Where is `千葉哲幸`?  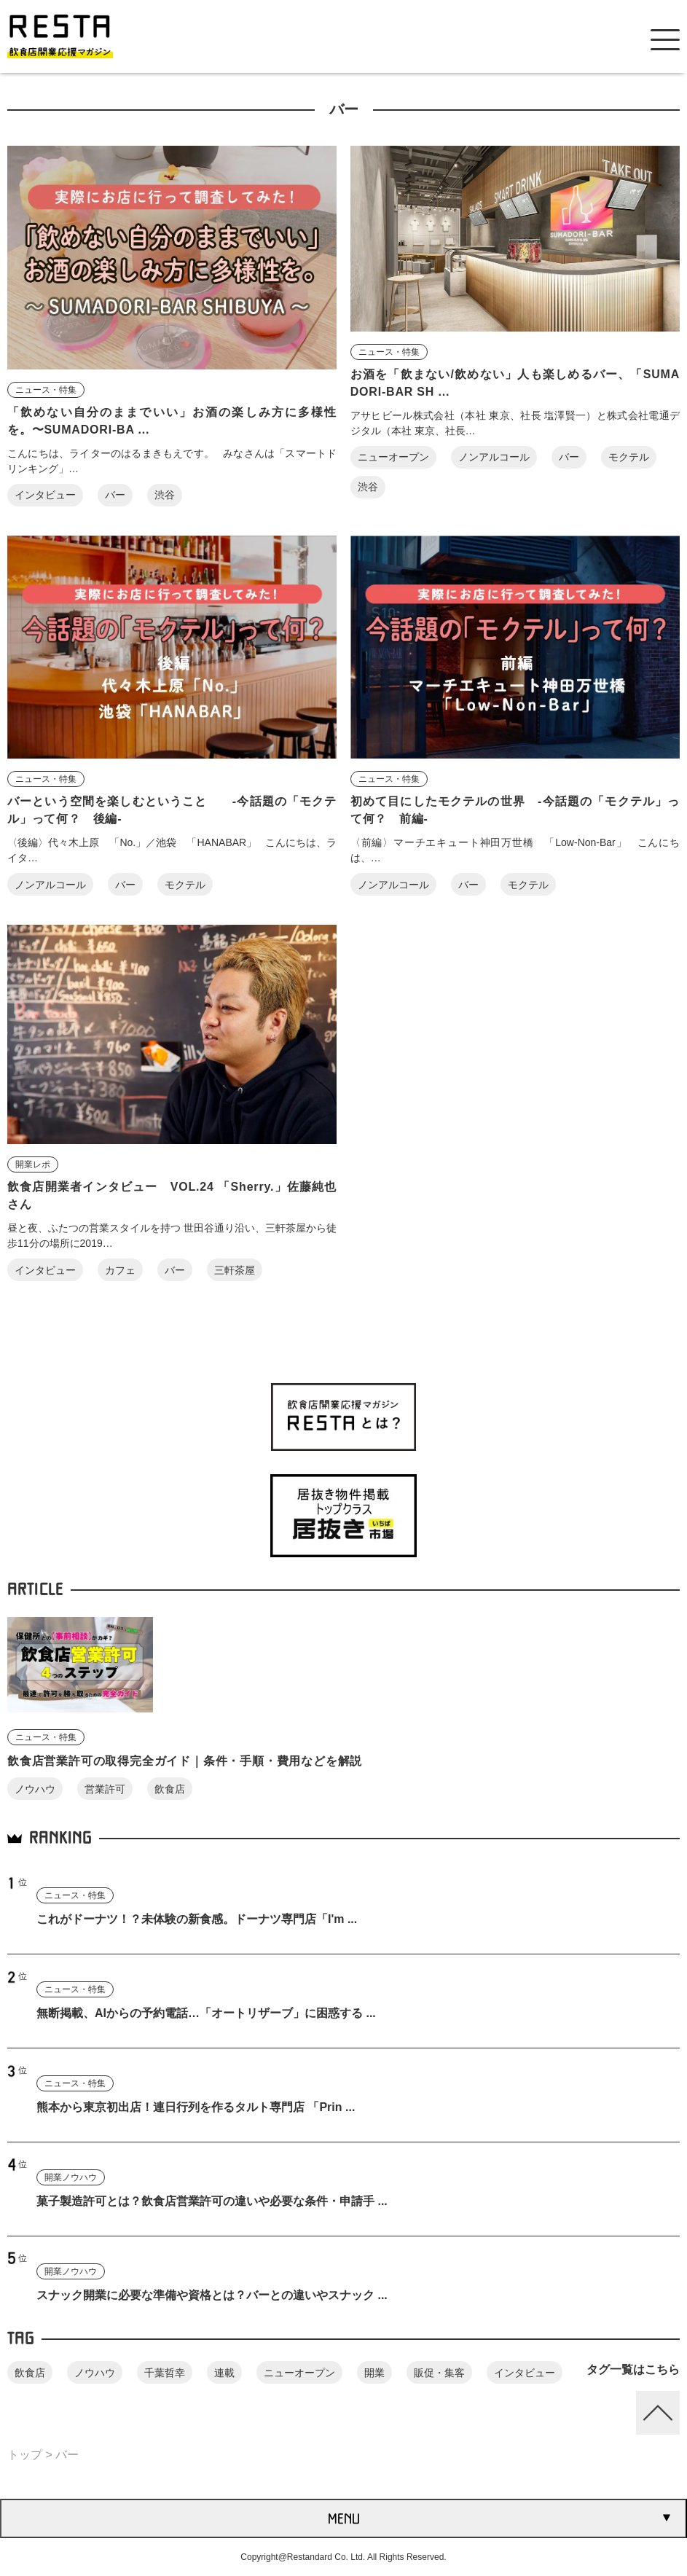
千葉哲幸 is located at coordinates (164, 2373).